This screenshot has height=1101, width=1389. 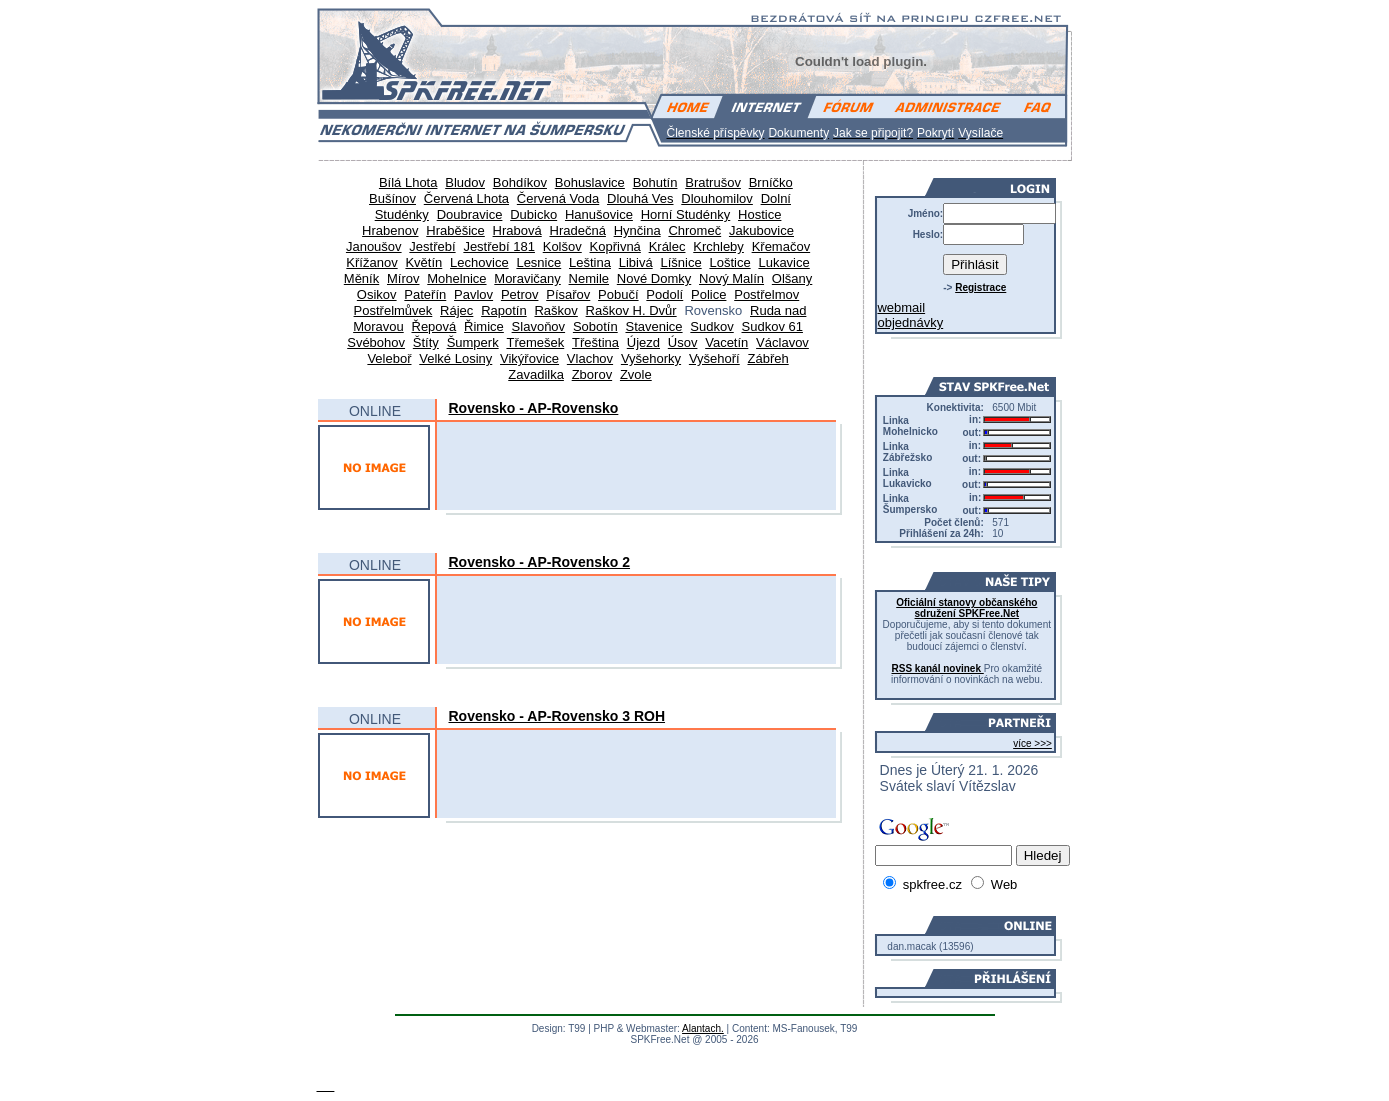 What do you see at coordinates (534, 408) in the screenshot?
I see `Rovensko - AP-Rovensko` at bounding box center [534, 408].